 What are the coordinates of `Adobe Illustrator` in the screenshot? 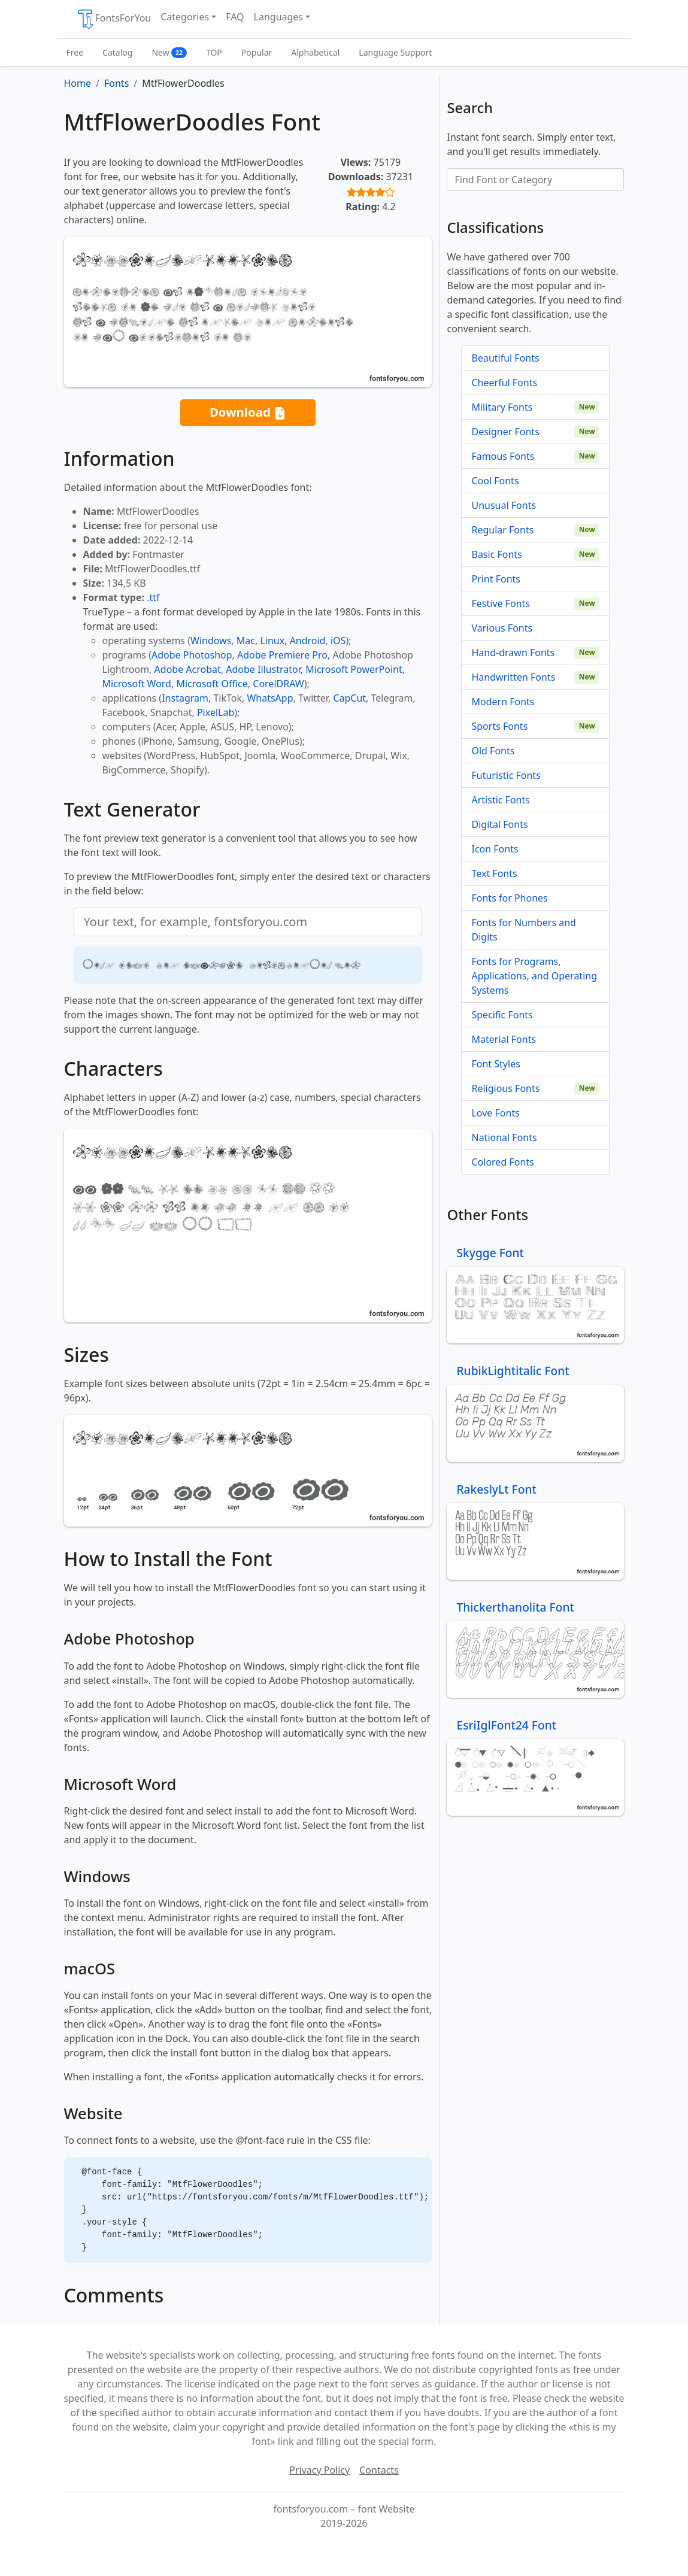 It's located at (263, 669).